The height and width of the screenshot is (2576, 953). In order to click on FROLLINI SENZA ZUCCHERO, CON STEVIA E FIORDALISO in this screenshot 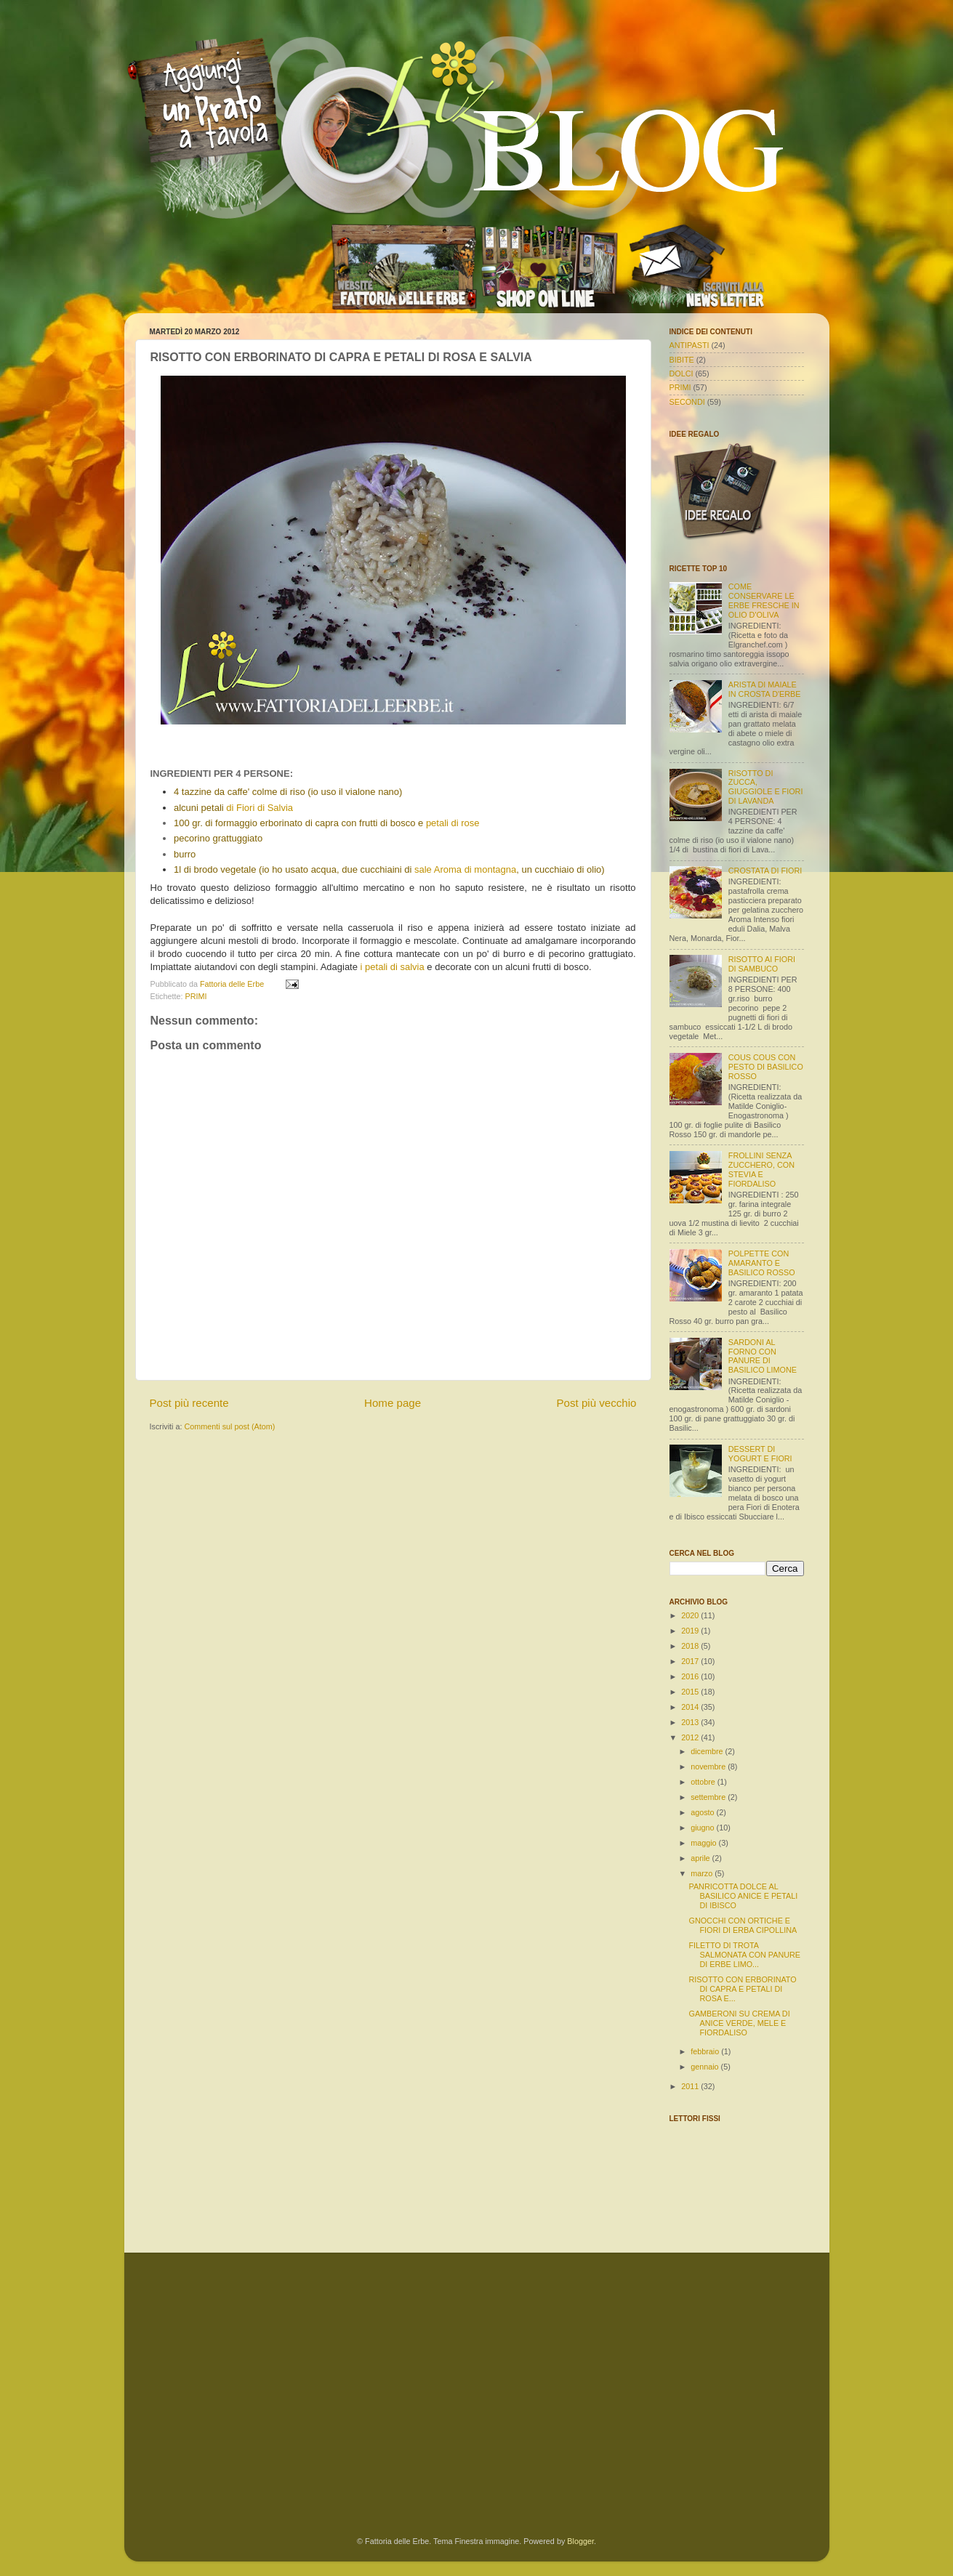, I will do `click(761, 1169)`.